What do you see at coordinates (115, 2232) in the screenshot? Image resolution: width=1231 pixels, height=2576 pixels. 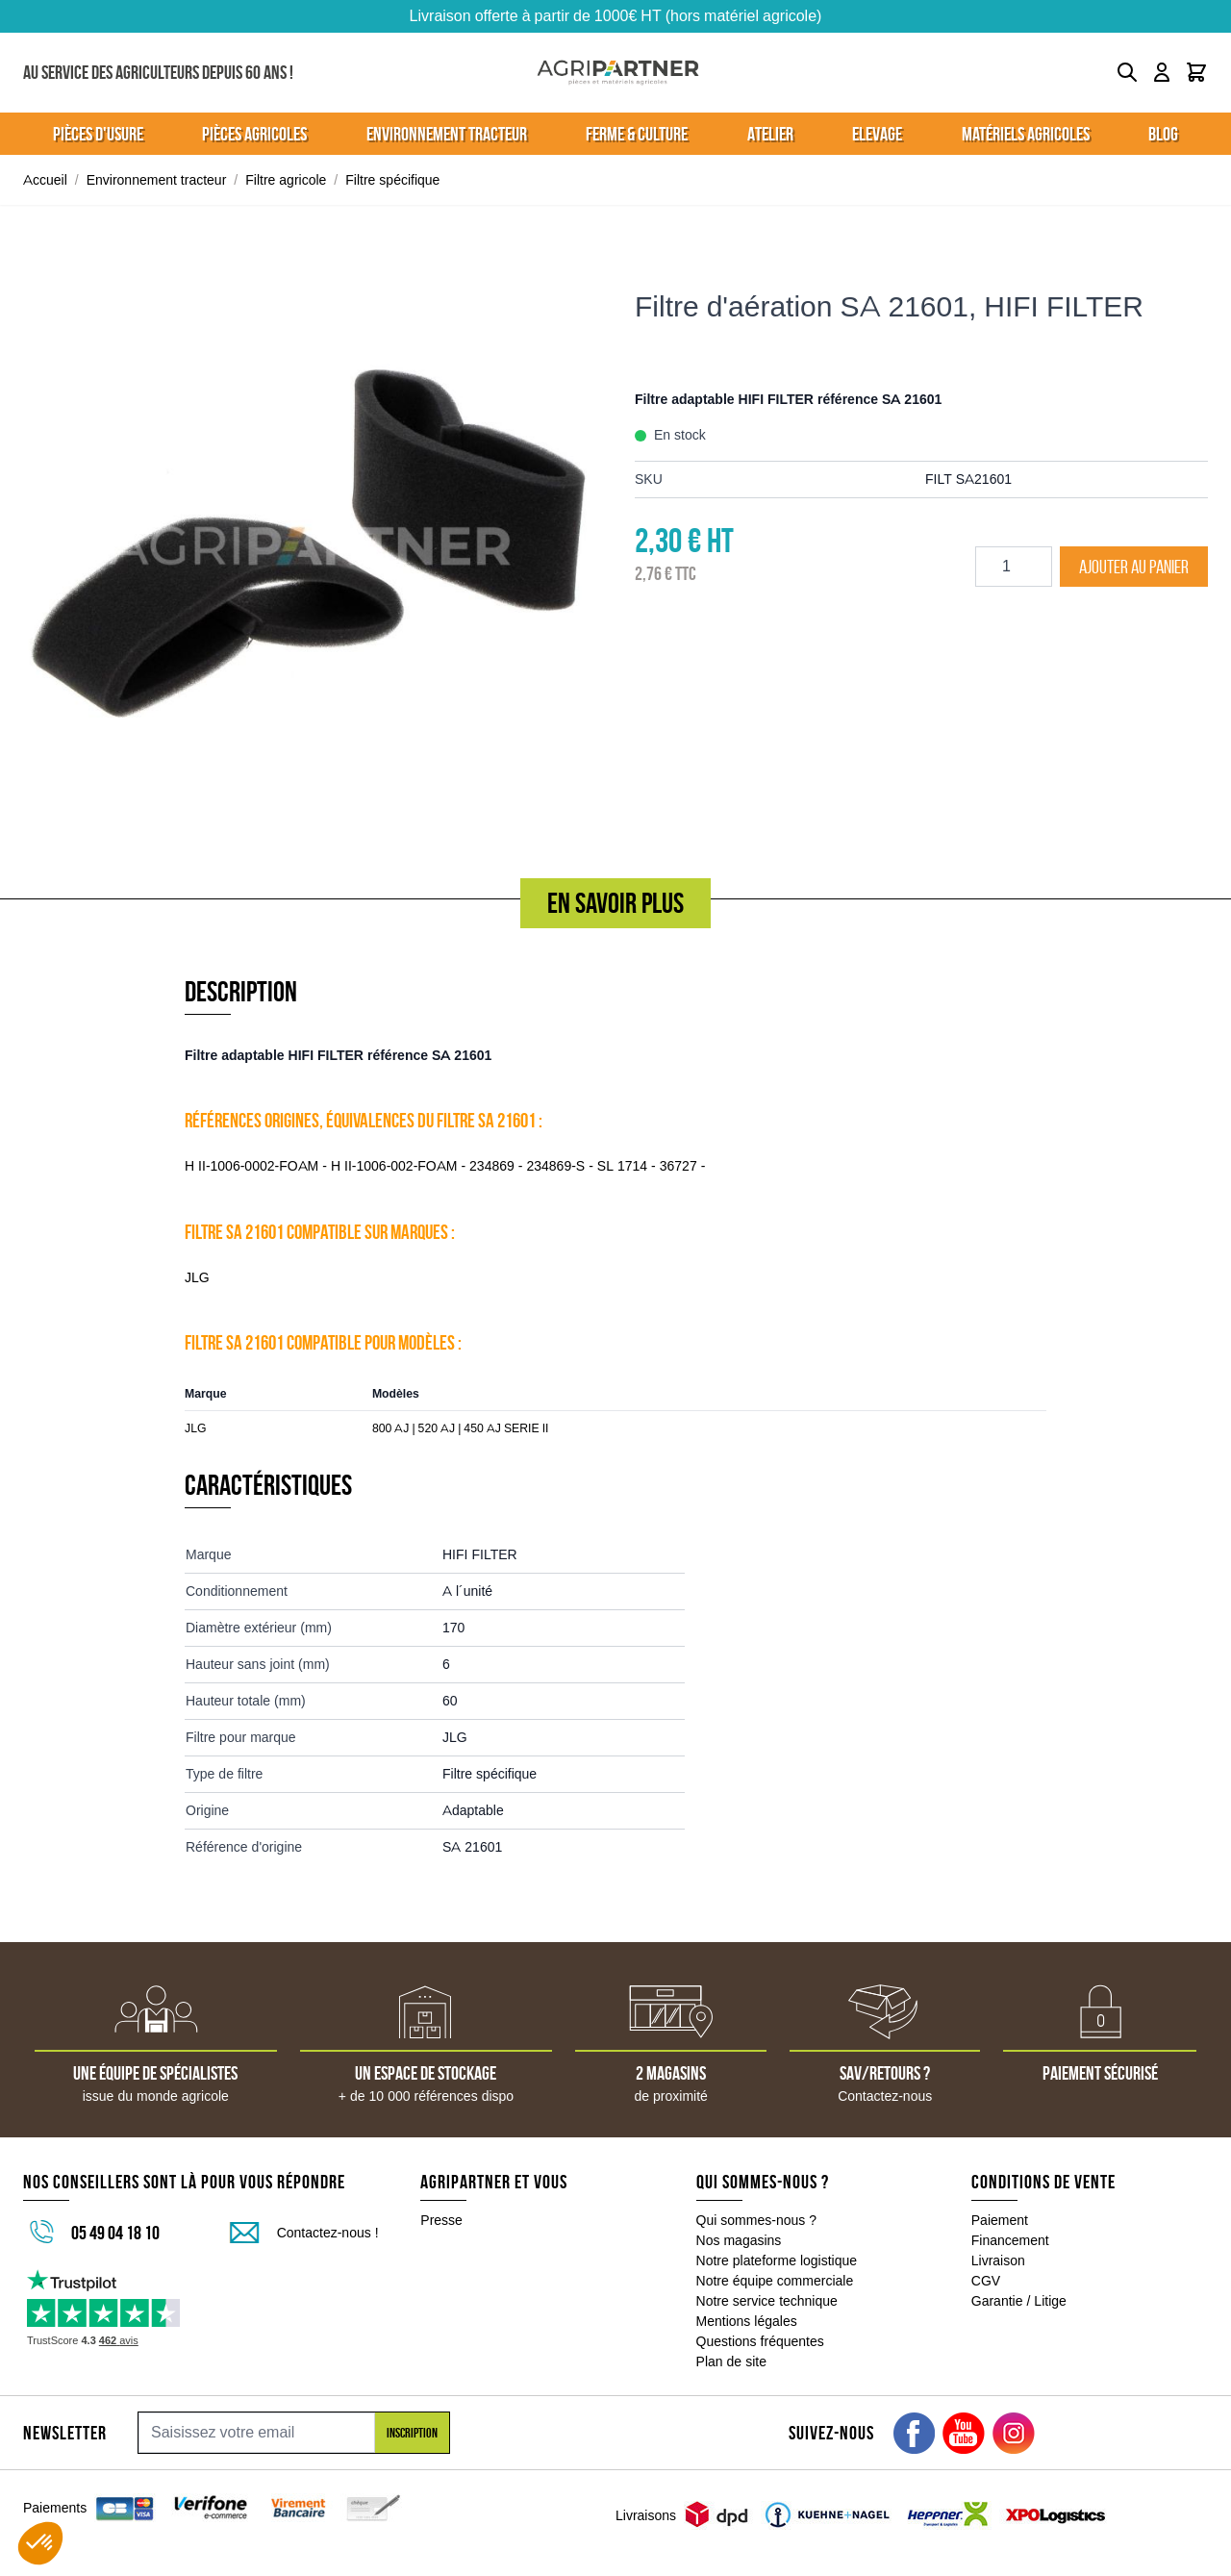 I see `05 49 04 18 10` at bounding box center [115, 2232].